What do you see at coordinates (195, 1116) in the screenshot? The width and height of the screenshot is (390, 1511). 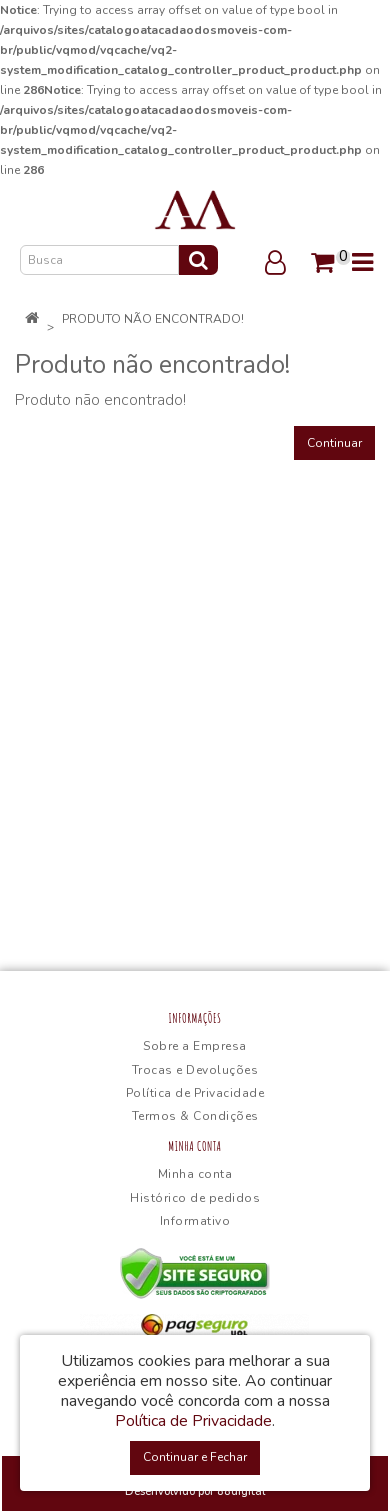 I see `Termos & Condições` at bounding box center [195, 1116].